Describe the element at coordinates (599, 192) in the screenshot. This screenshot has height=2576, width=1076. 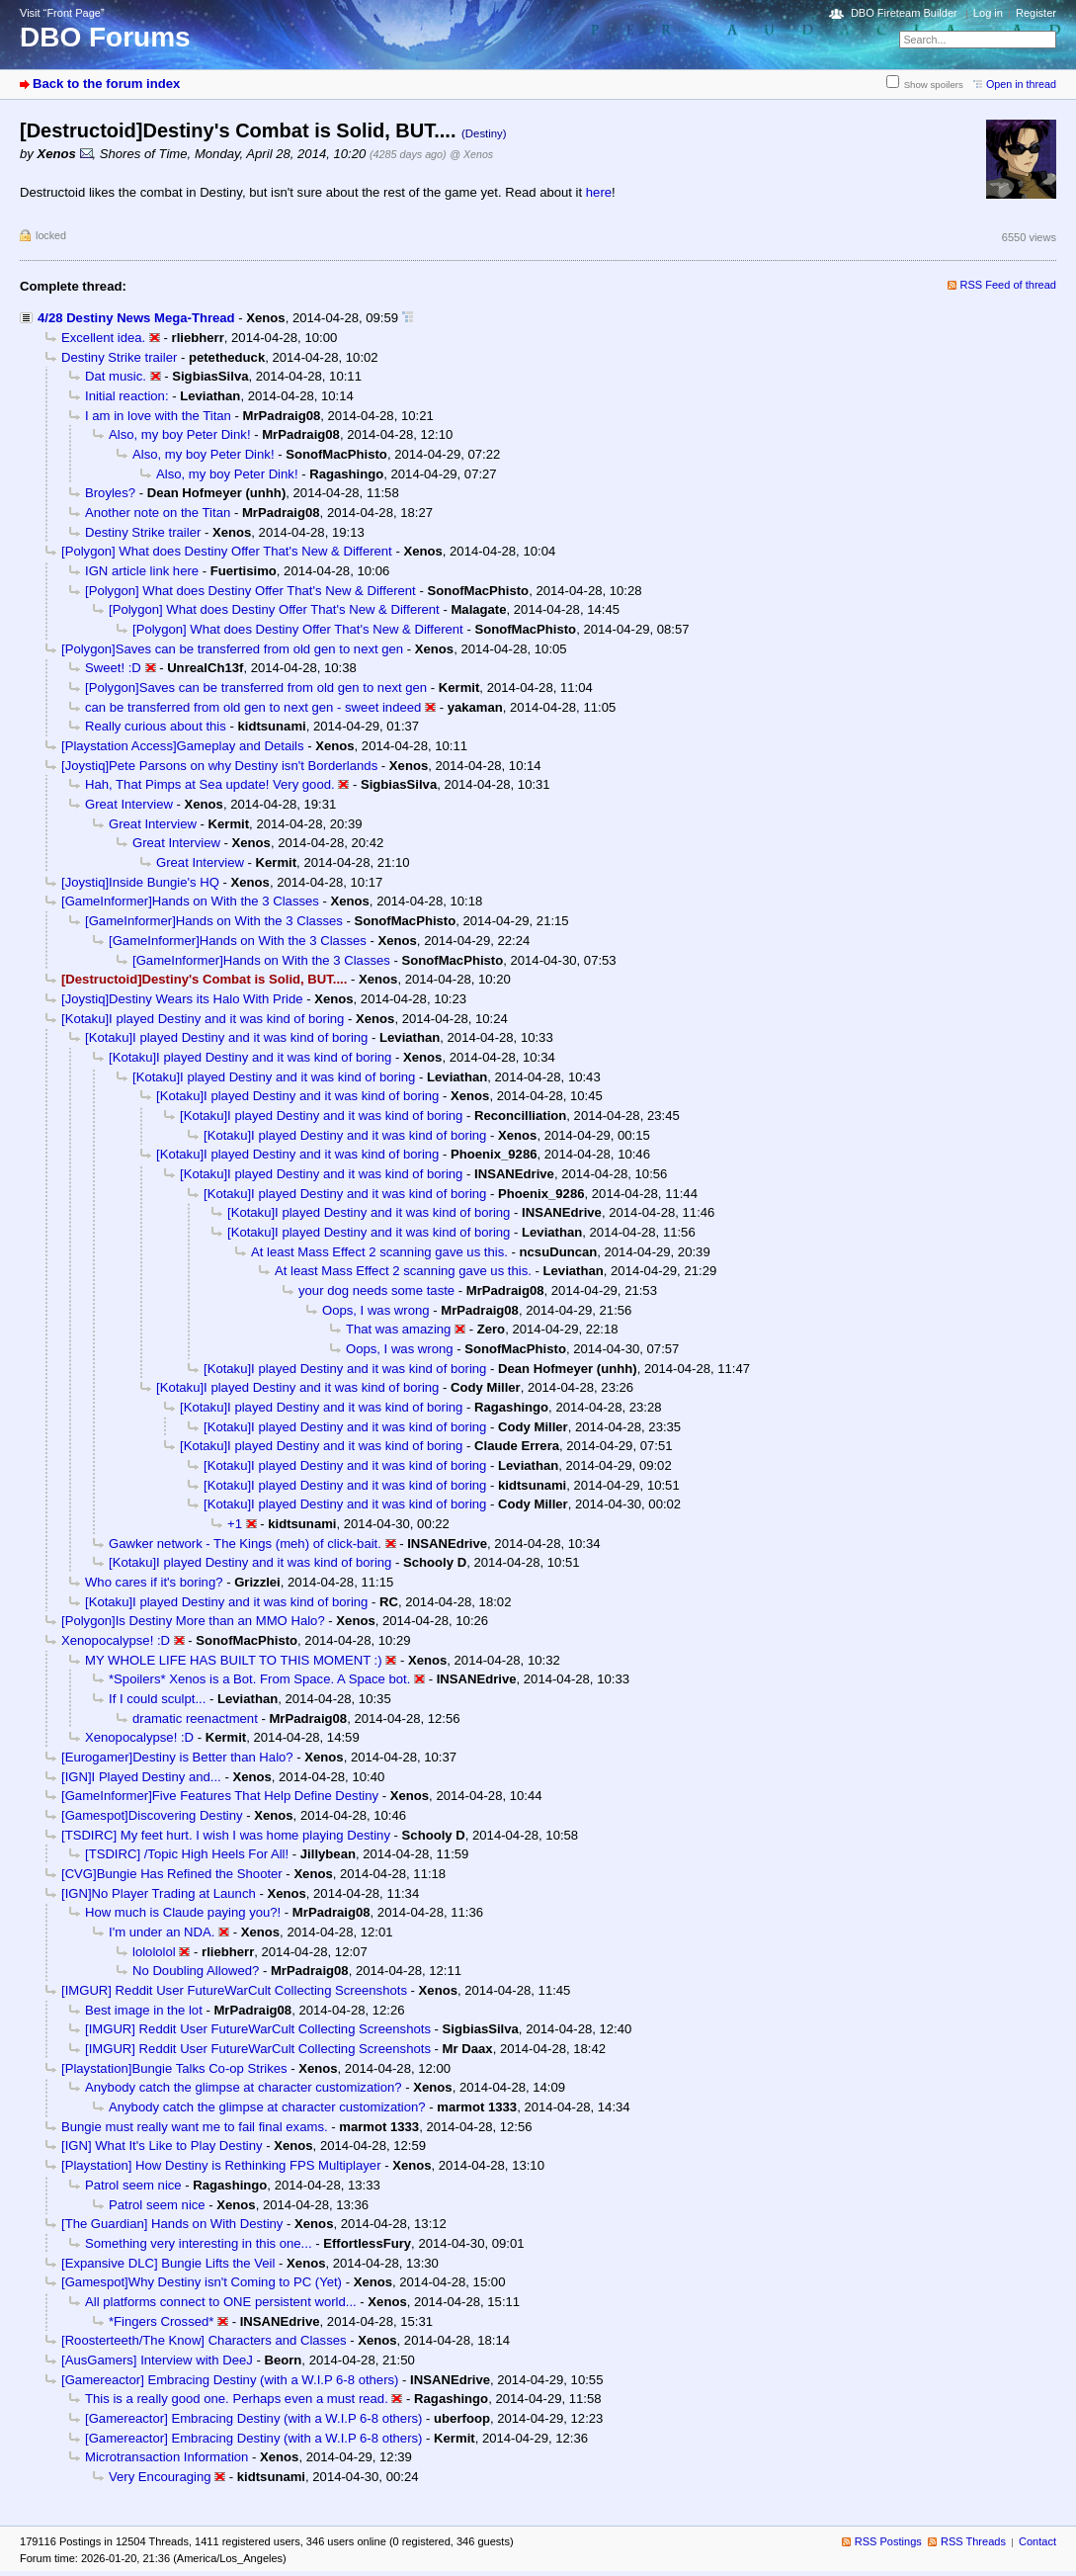
I see `here` at that location.